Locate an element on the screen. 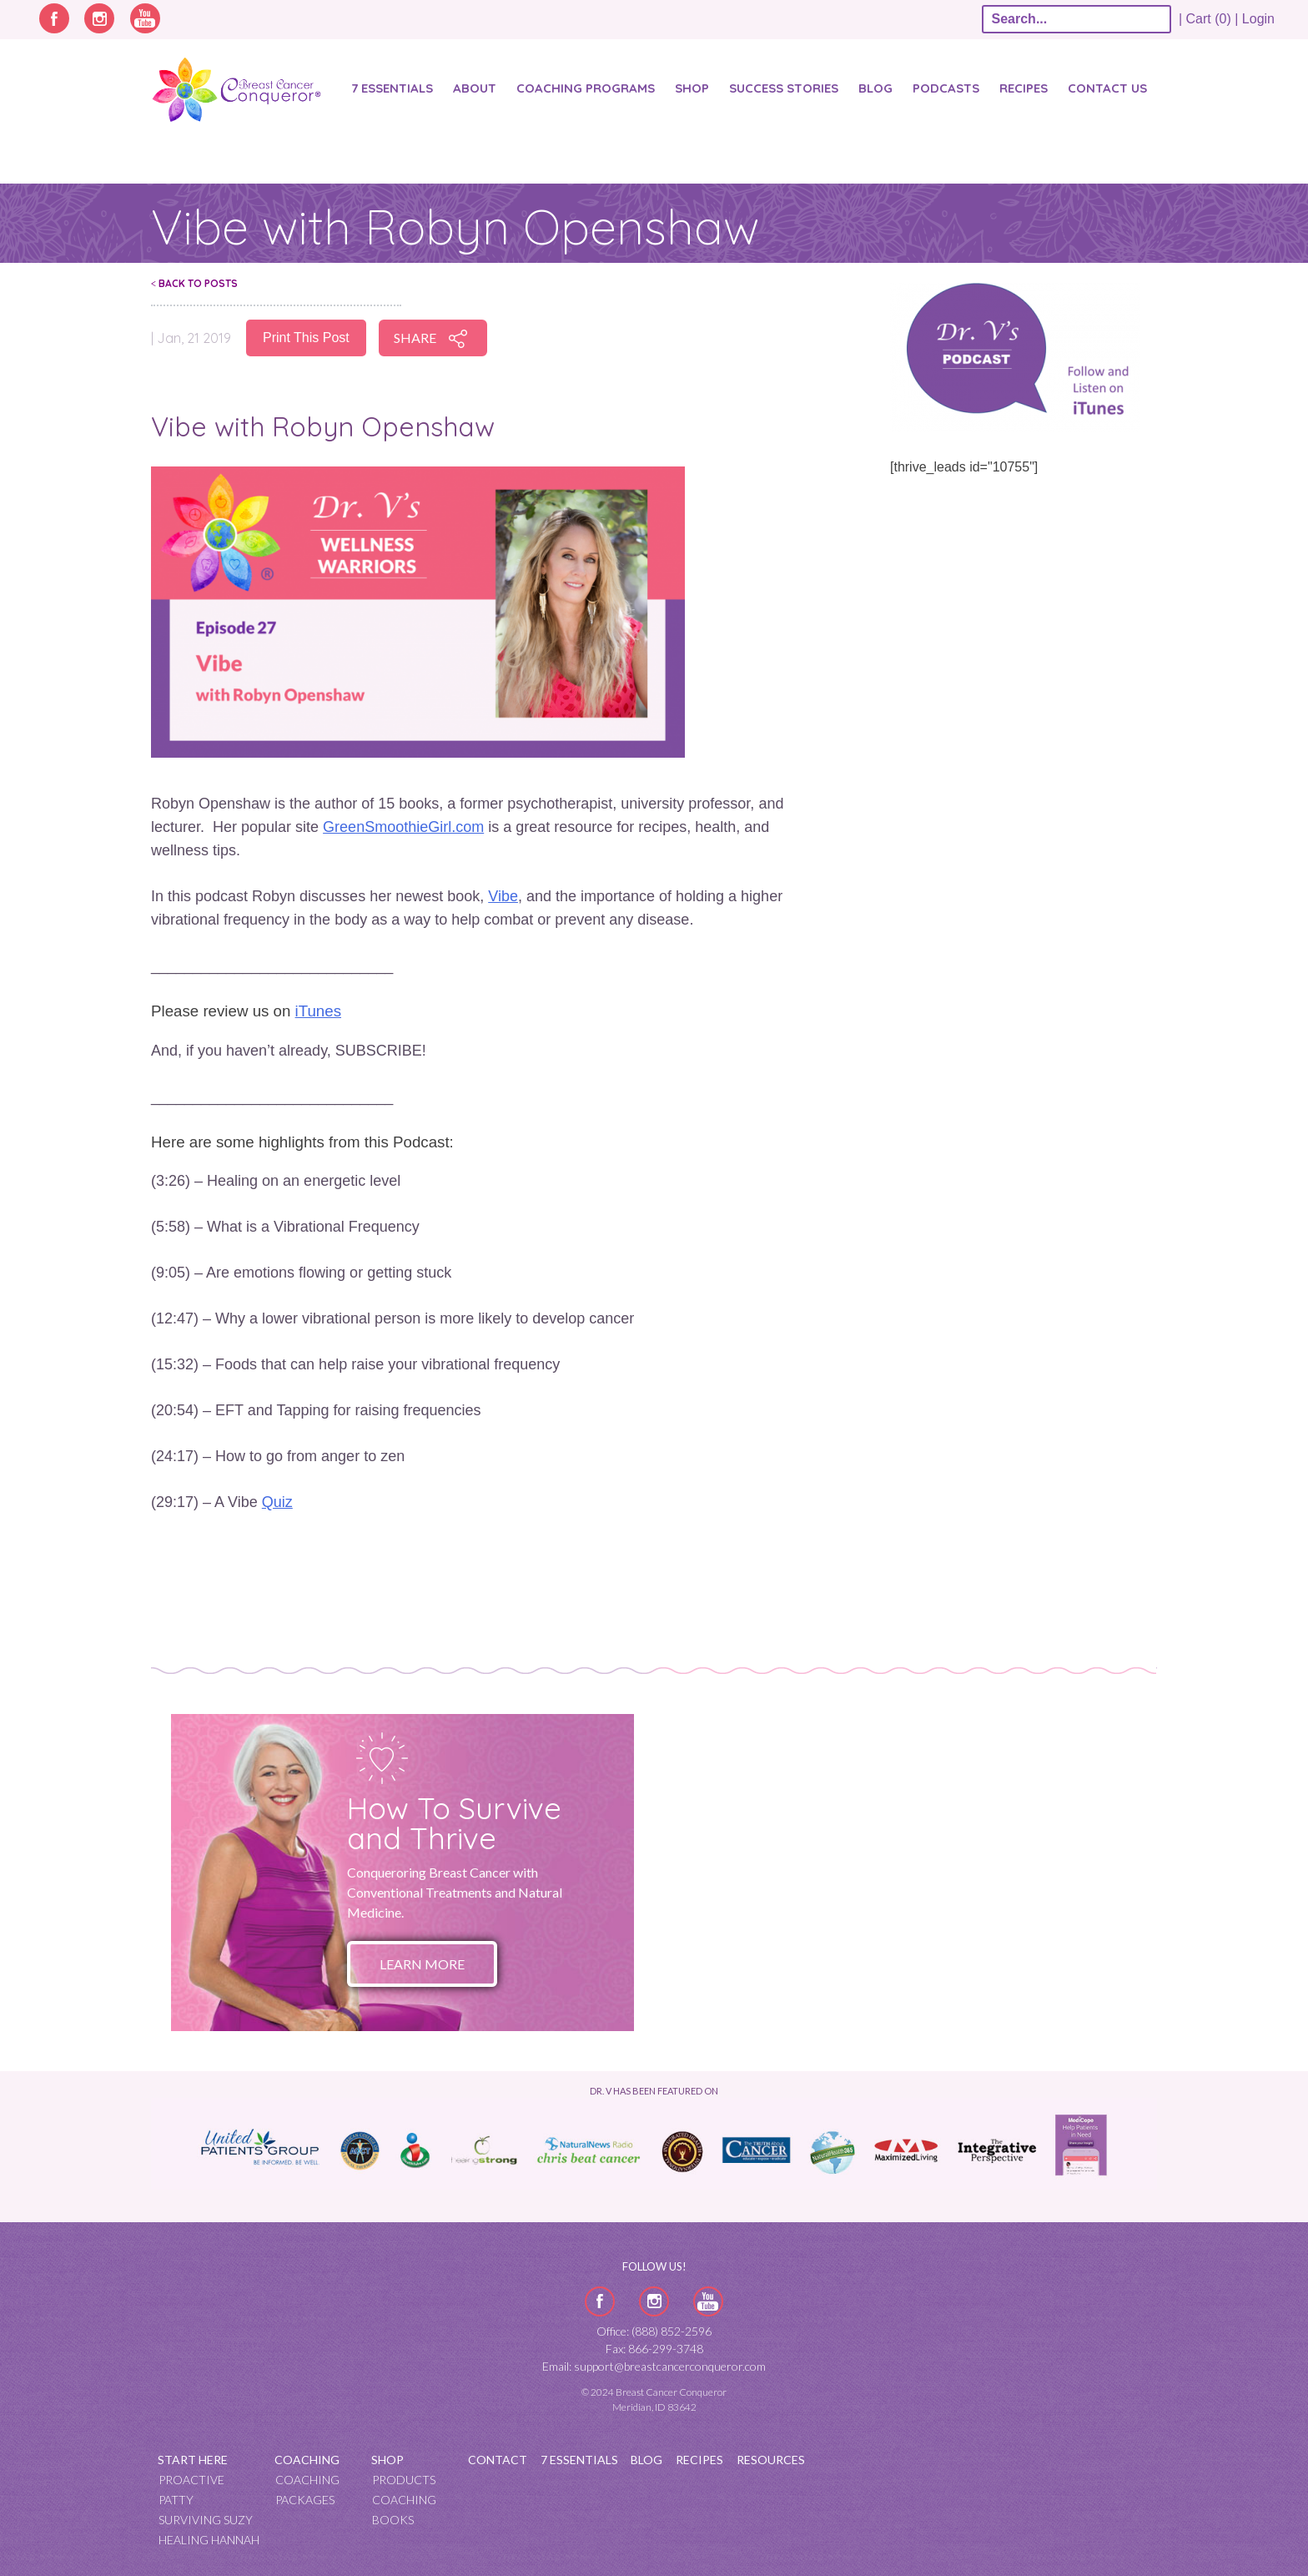 The height and width of the screenshot is (2576, 1308). 7 Essentials is located at coordinates (392, 88).